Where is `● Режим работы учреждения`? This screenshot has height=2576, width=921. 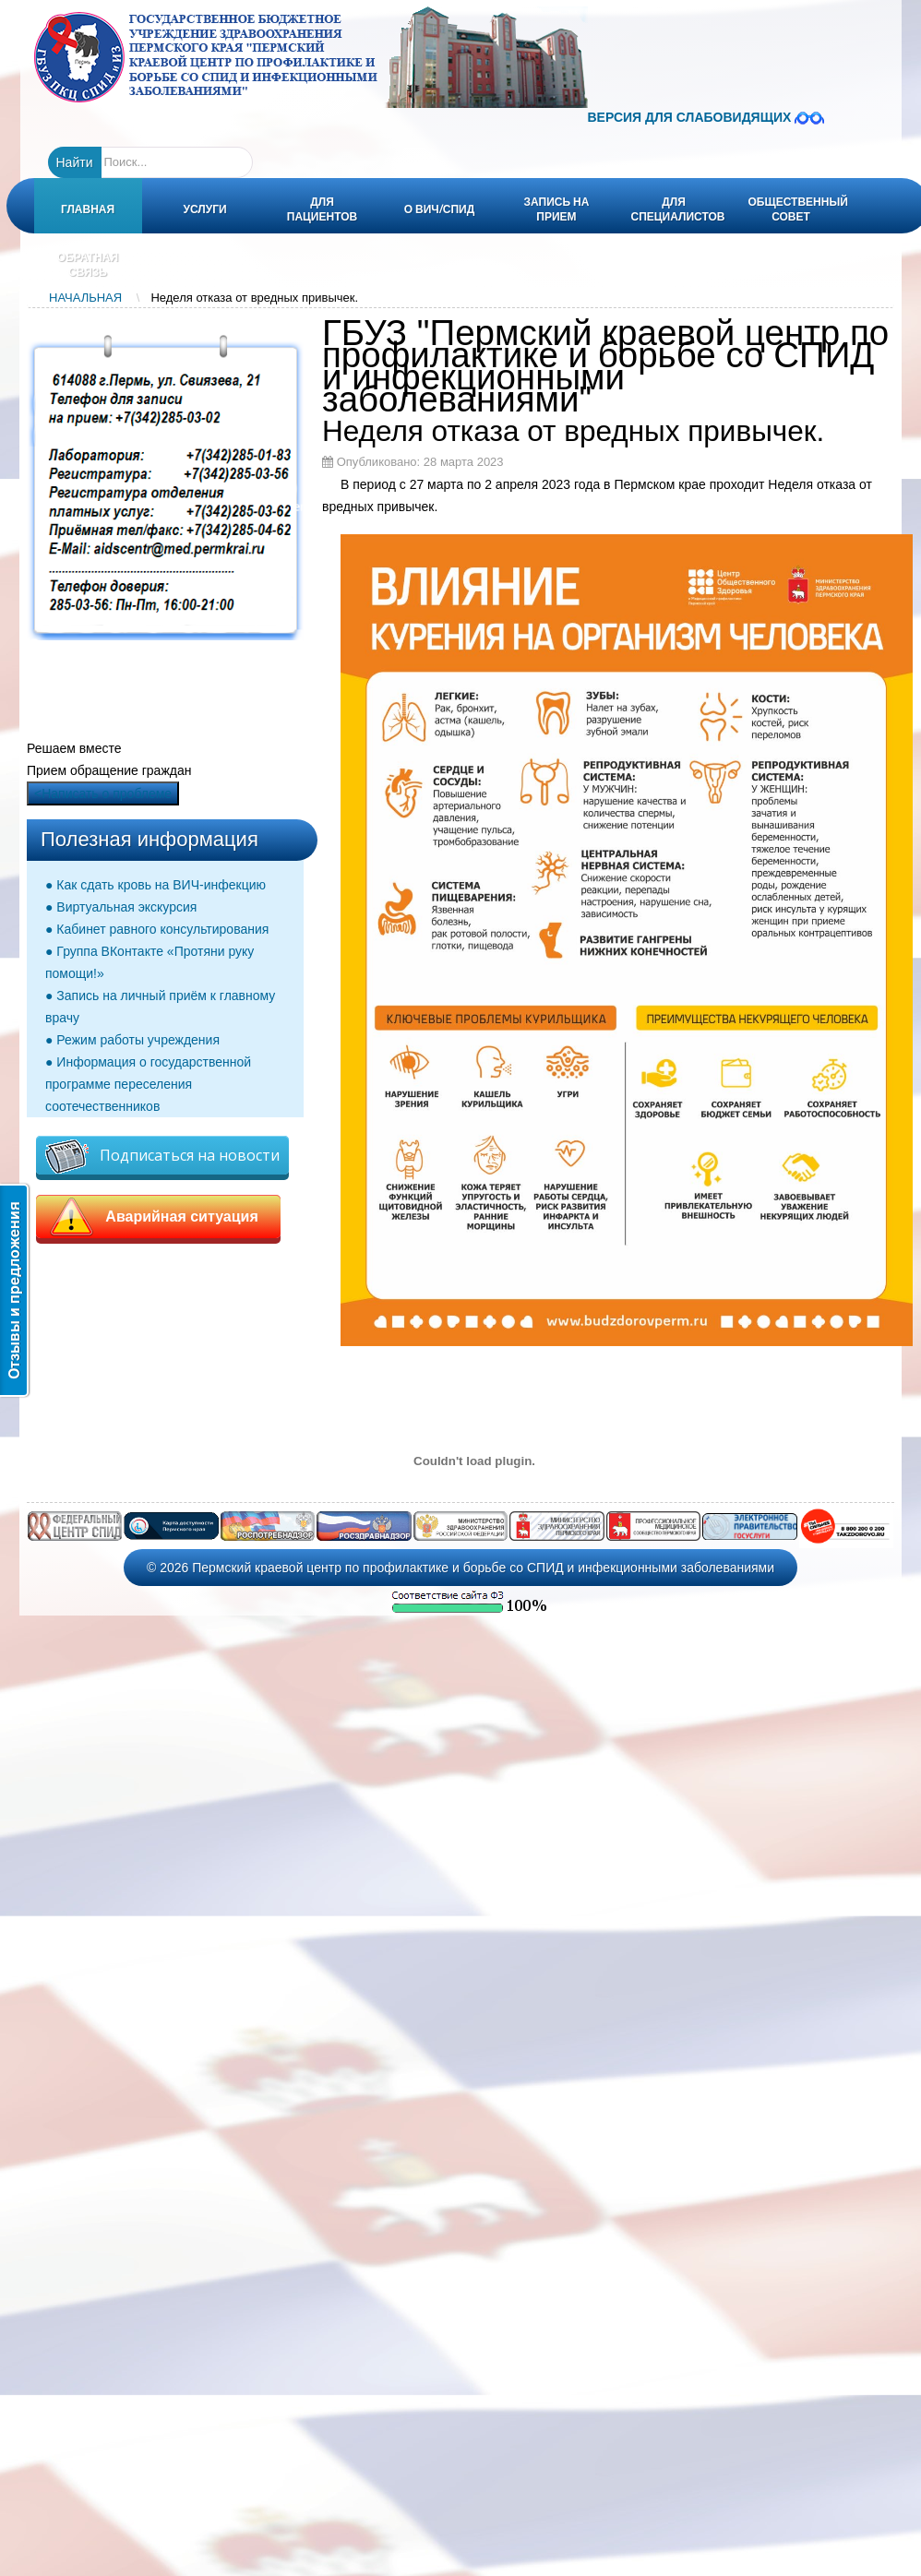 ● Режим работы учреждения is located at coordinates (132, 1039).